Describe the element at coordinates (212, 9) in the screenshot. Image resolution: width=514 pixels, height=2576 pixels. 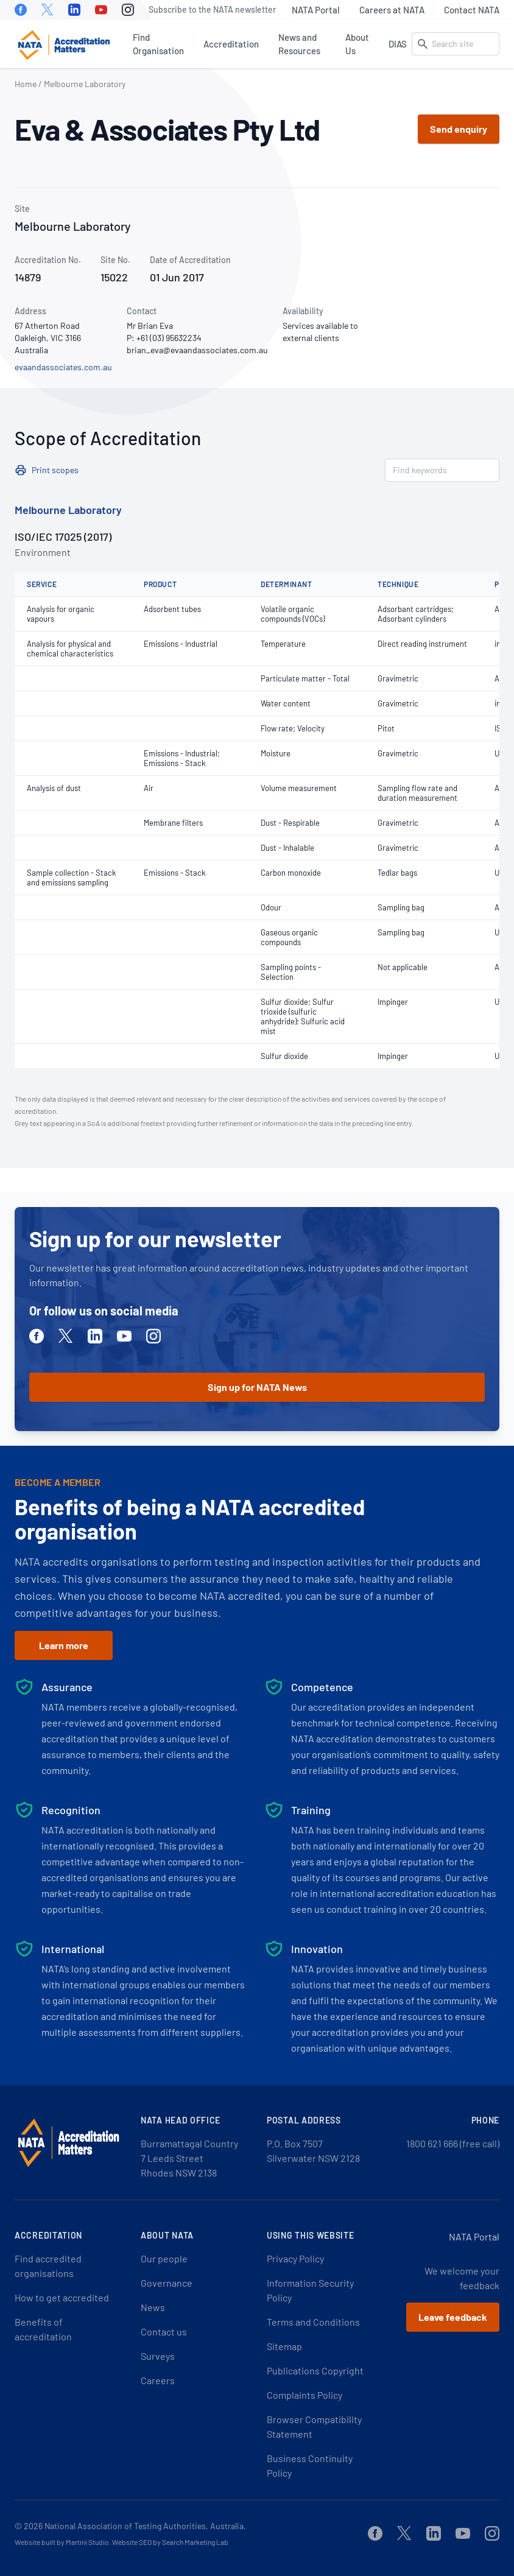
I see `Subscribe to the NATA newsletter` at that location.